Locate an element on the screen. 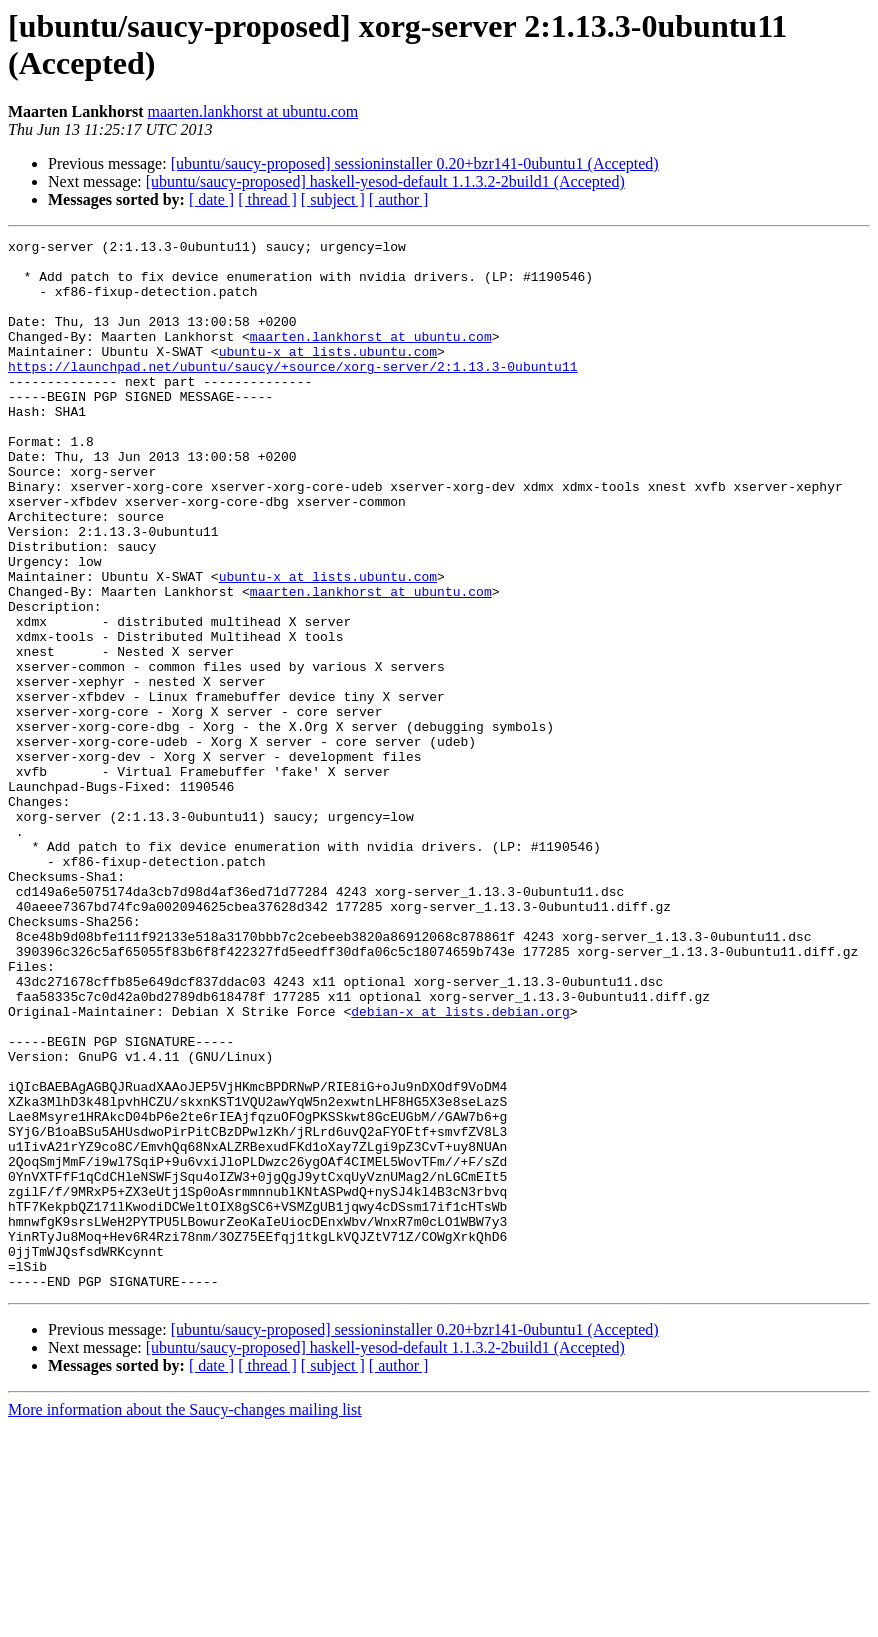 This screenshot has height=1637, width=878. [ubuntu/saucy-proposed] sessioninstaller 0.20+bzr141-0ubuntu1 (Accepted) is located at coordinates (415, 163).